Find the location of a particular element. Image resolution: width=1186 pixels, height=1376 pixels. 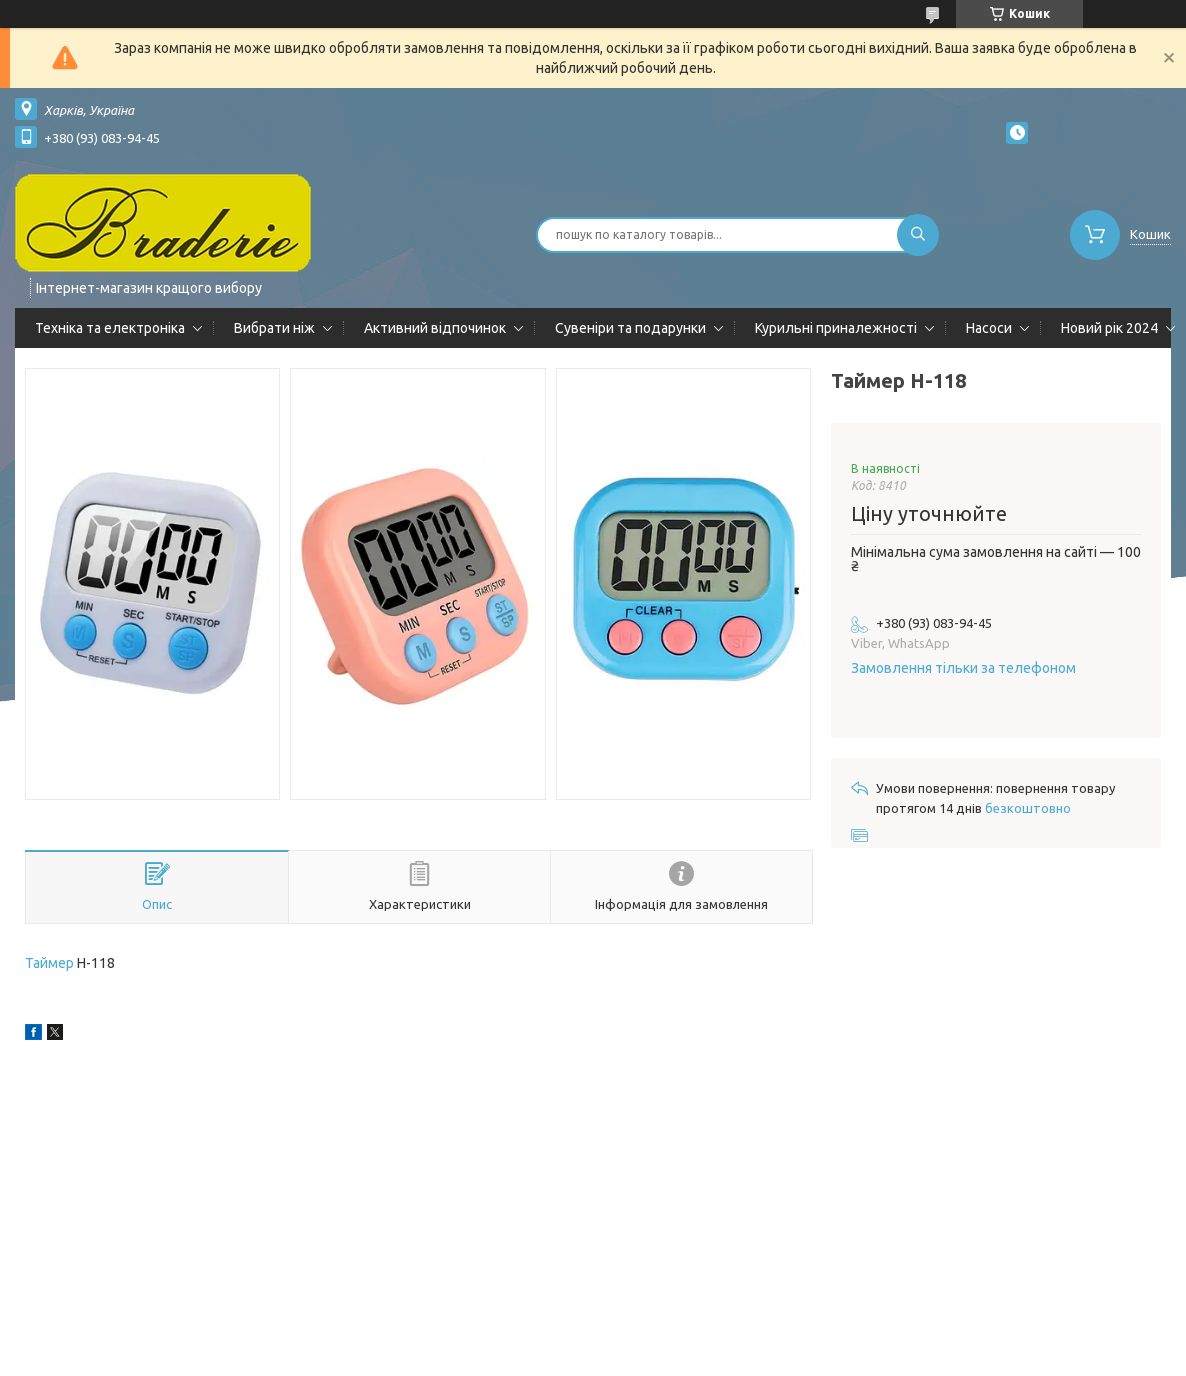

Насоси is located at coordinates (989, 328).